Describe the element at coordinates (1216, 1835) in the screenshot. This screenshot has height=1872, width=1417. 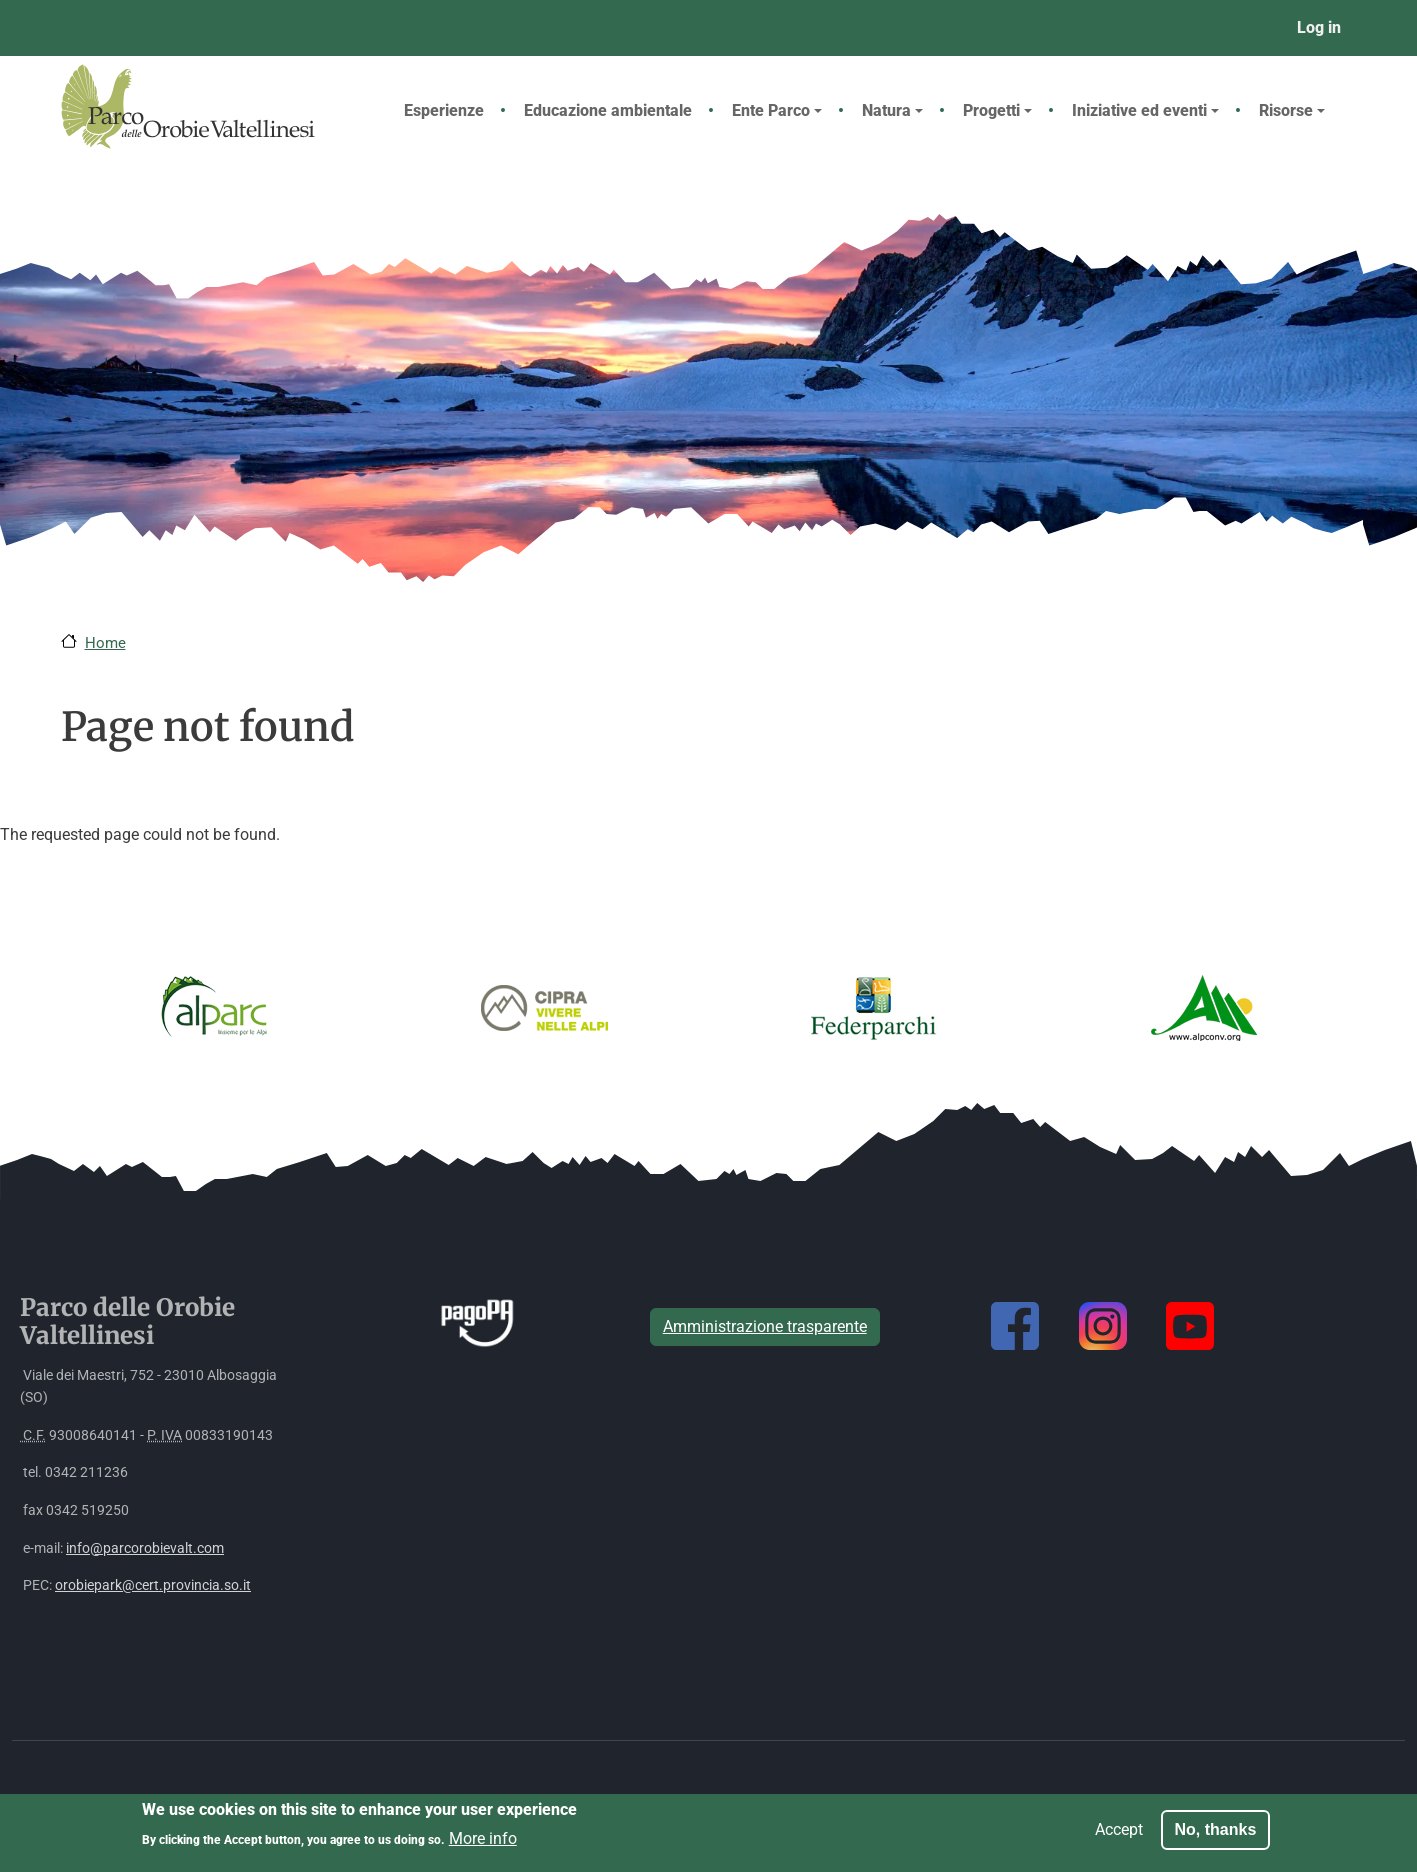
I see `No, thanks` at that location.